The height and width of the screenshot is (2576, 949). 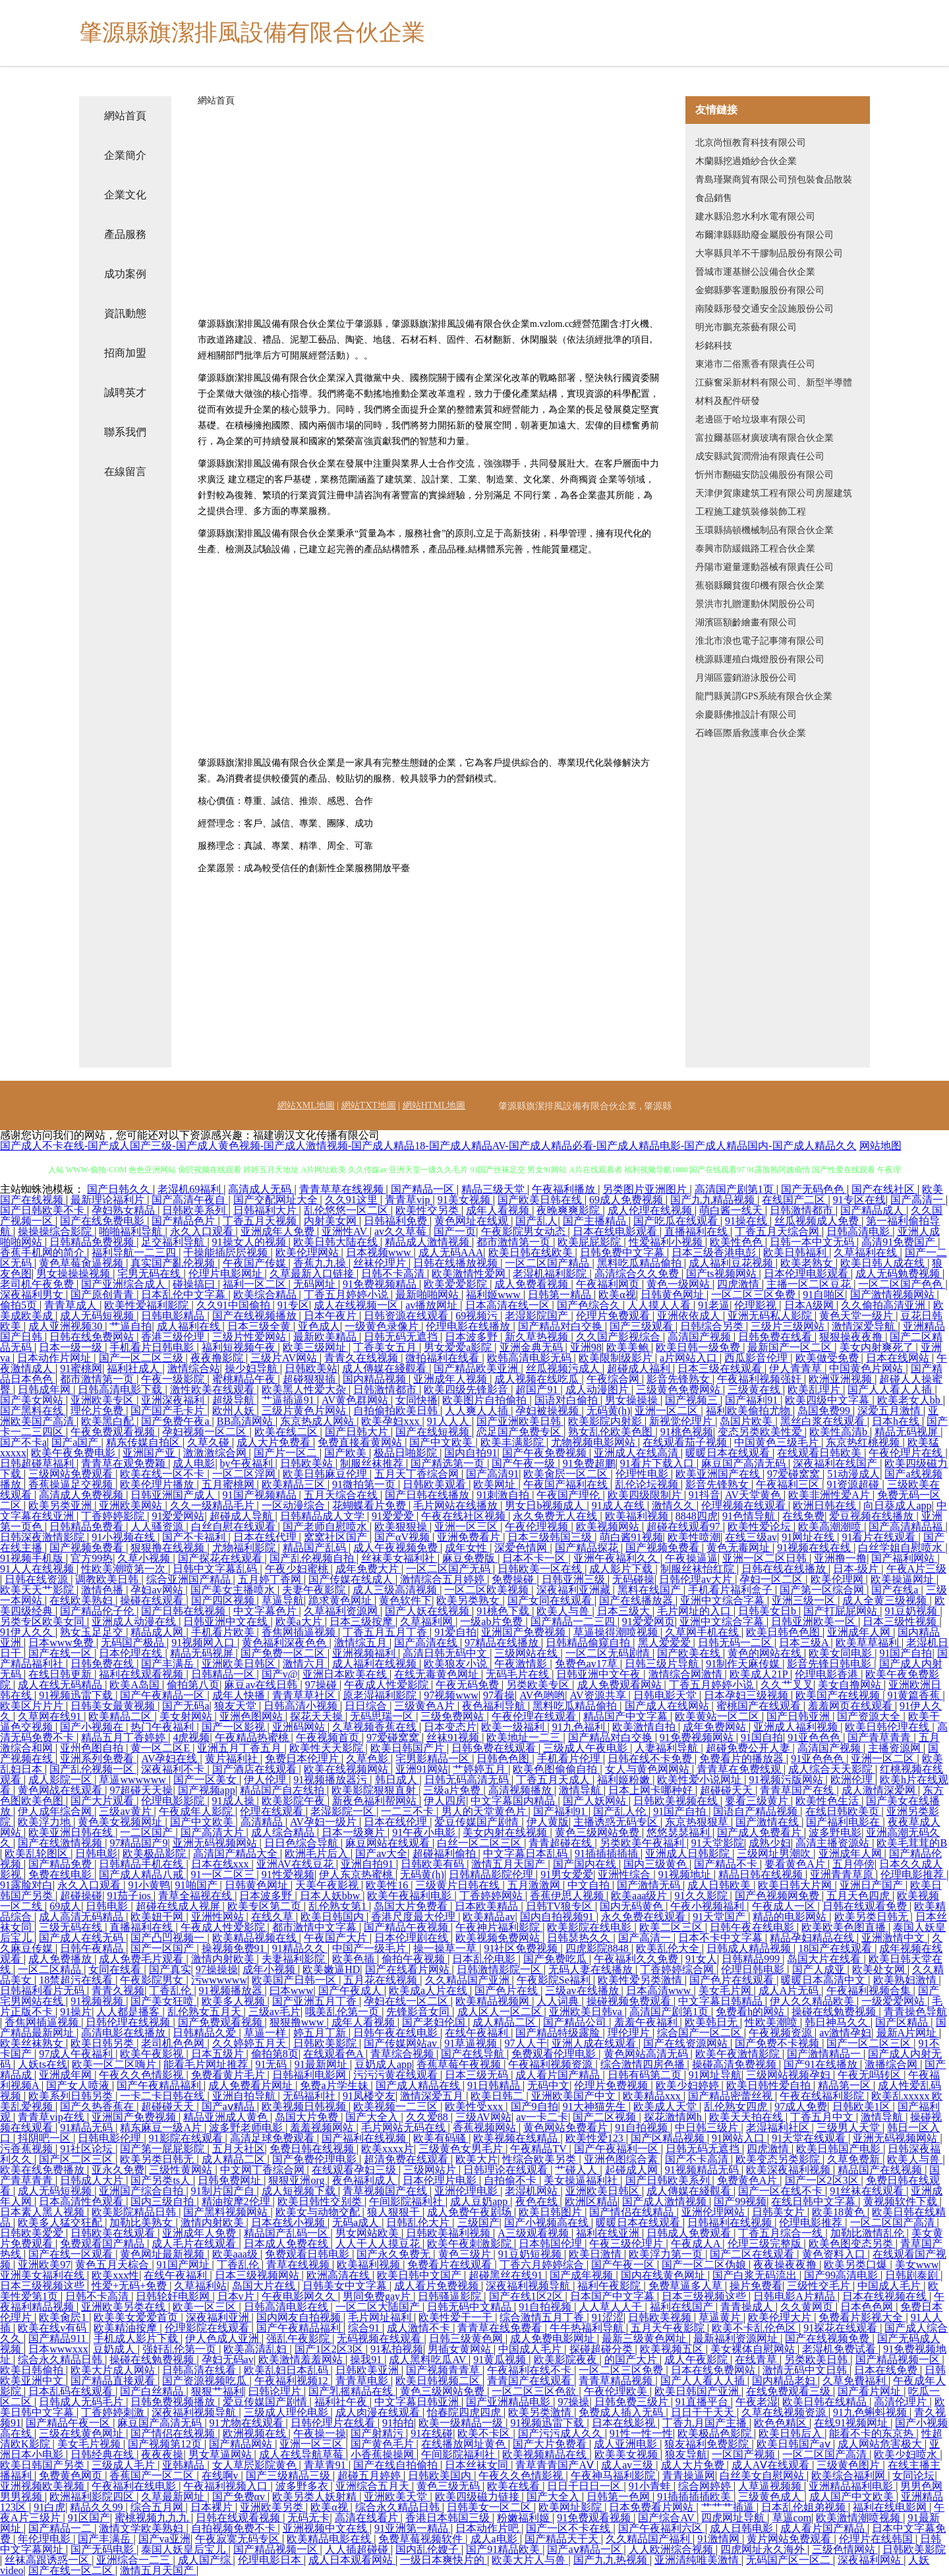 I want to click on 国产99高清电影, so click(x=842, y=2275).